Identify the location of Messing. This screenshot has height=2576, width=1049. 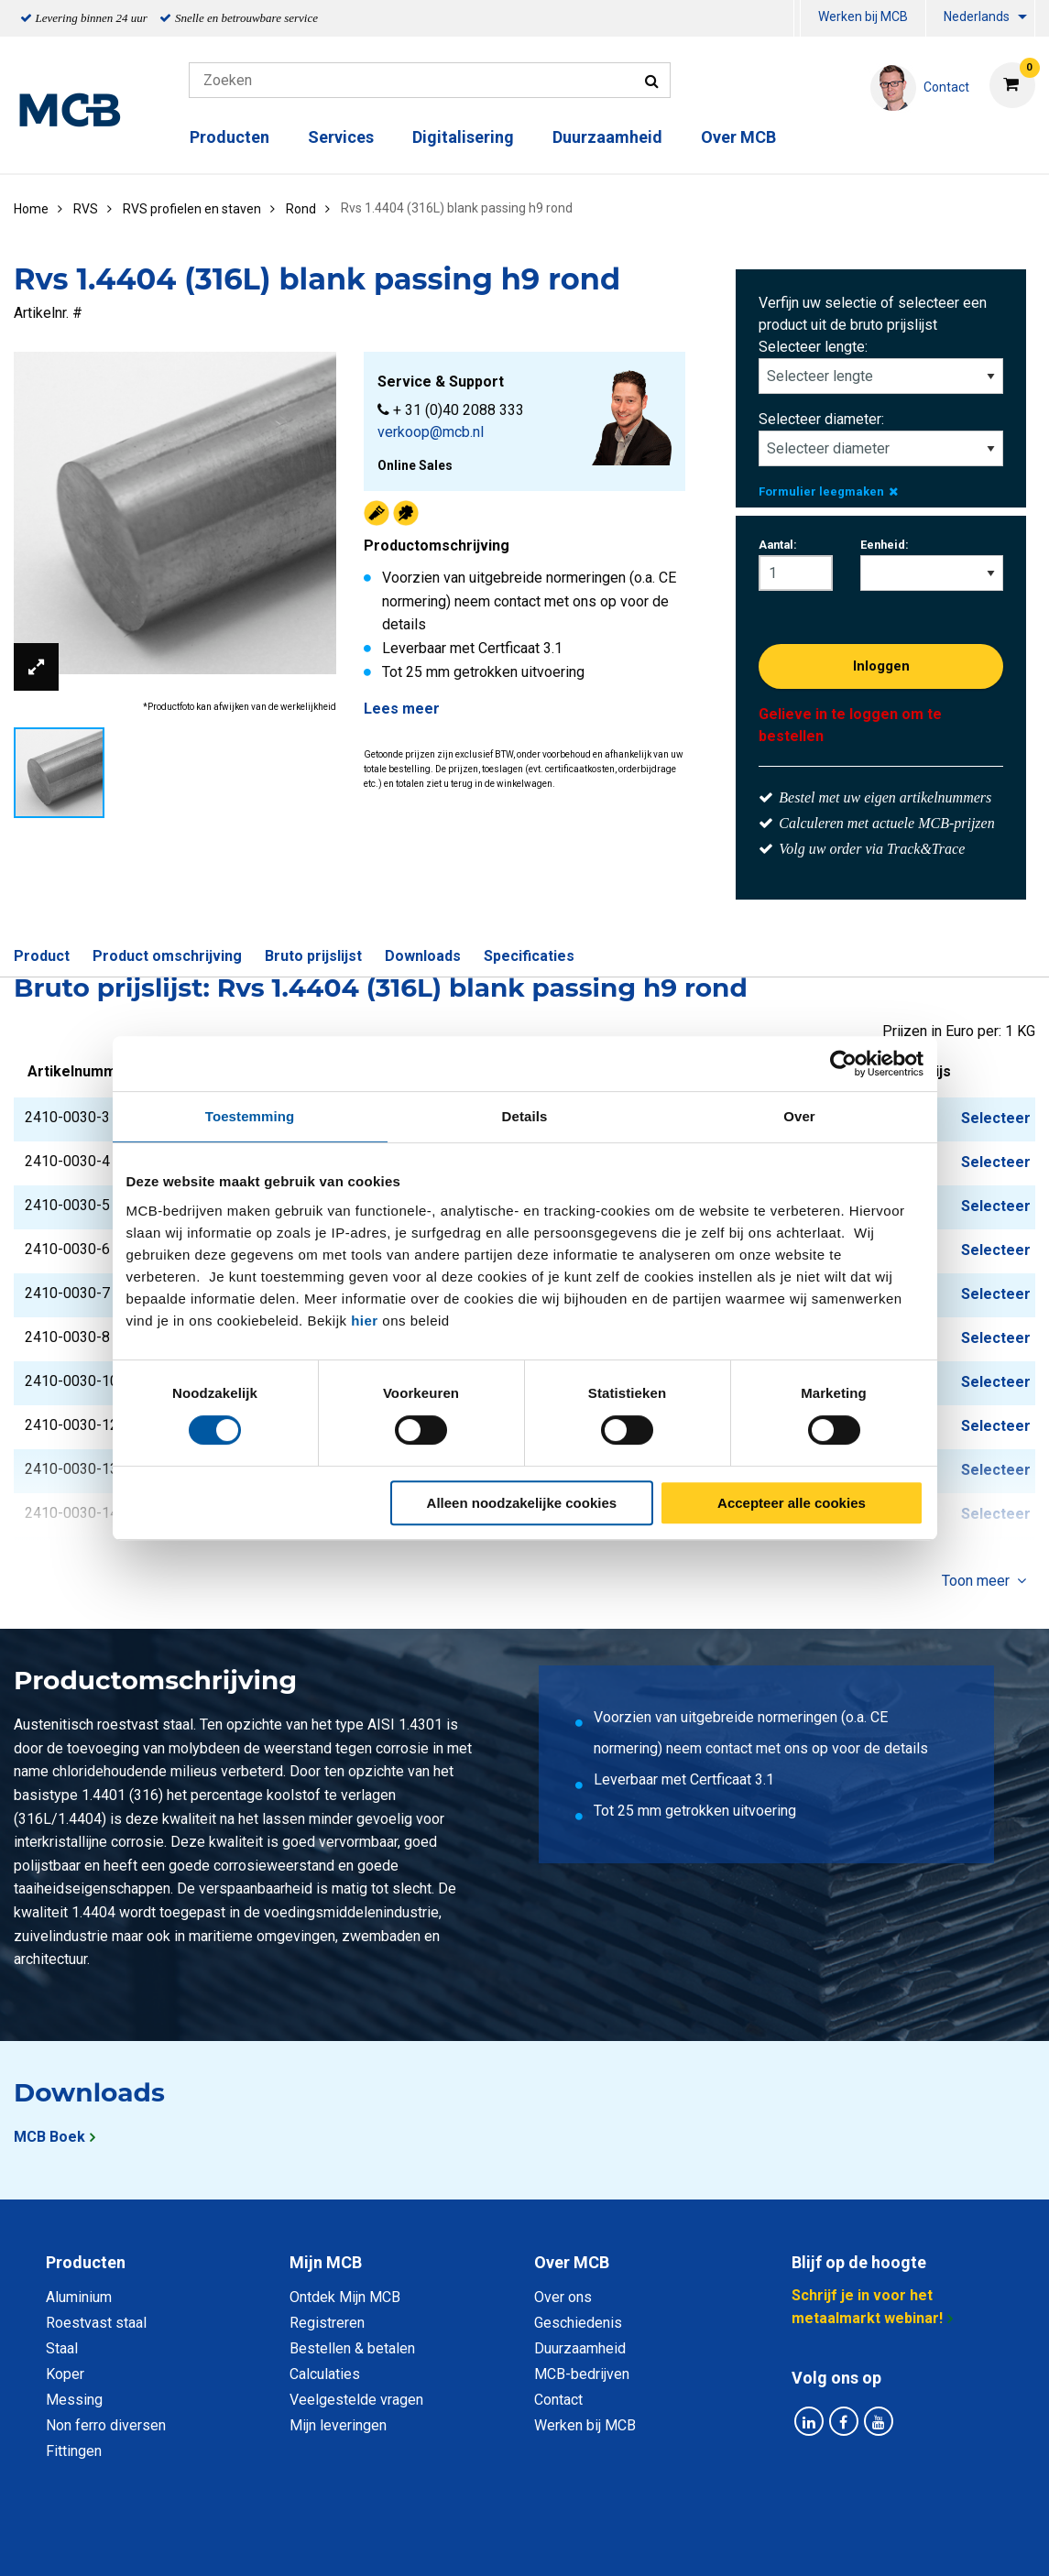
(74, 2399).